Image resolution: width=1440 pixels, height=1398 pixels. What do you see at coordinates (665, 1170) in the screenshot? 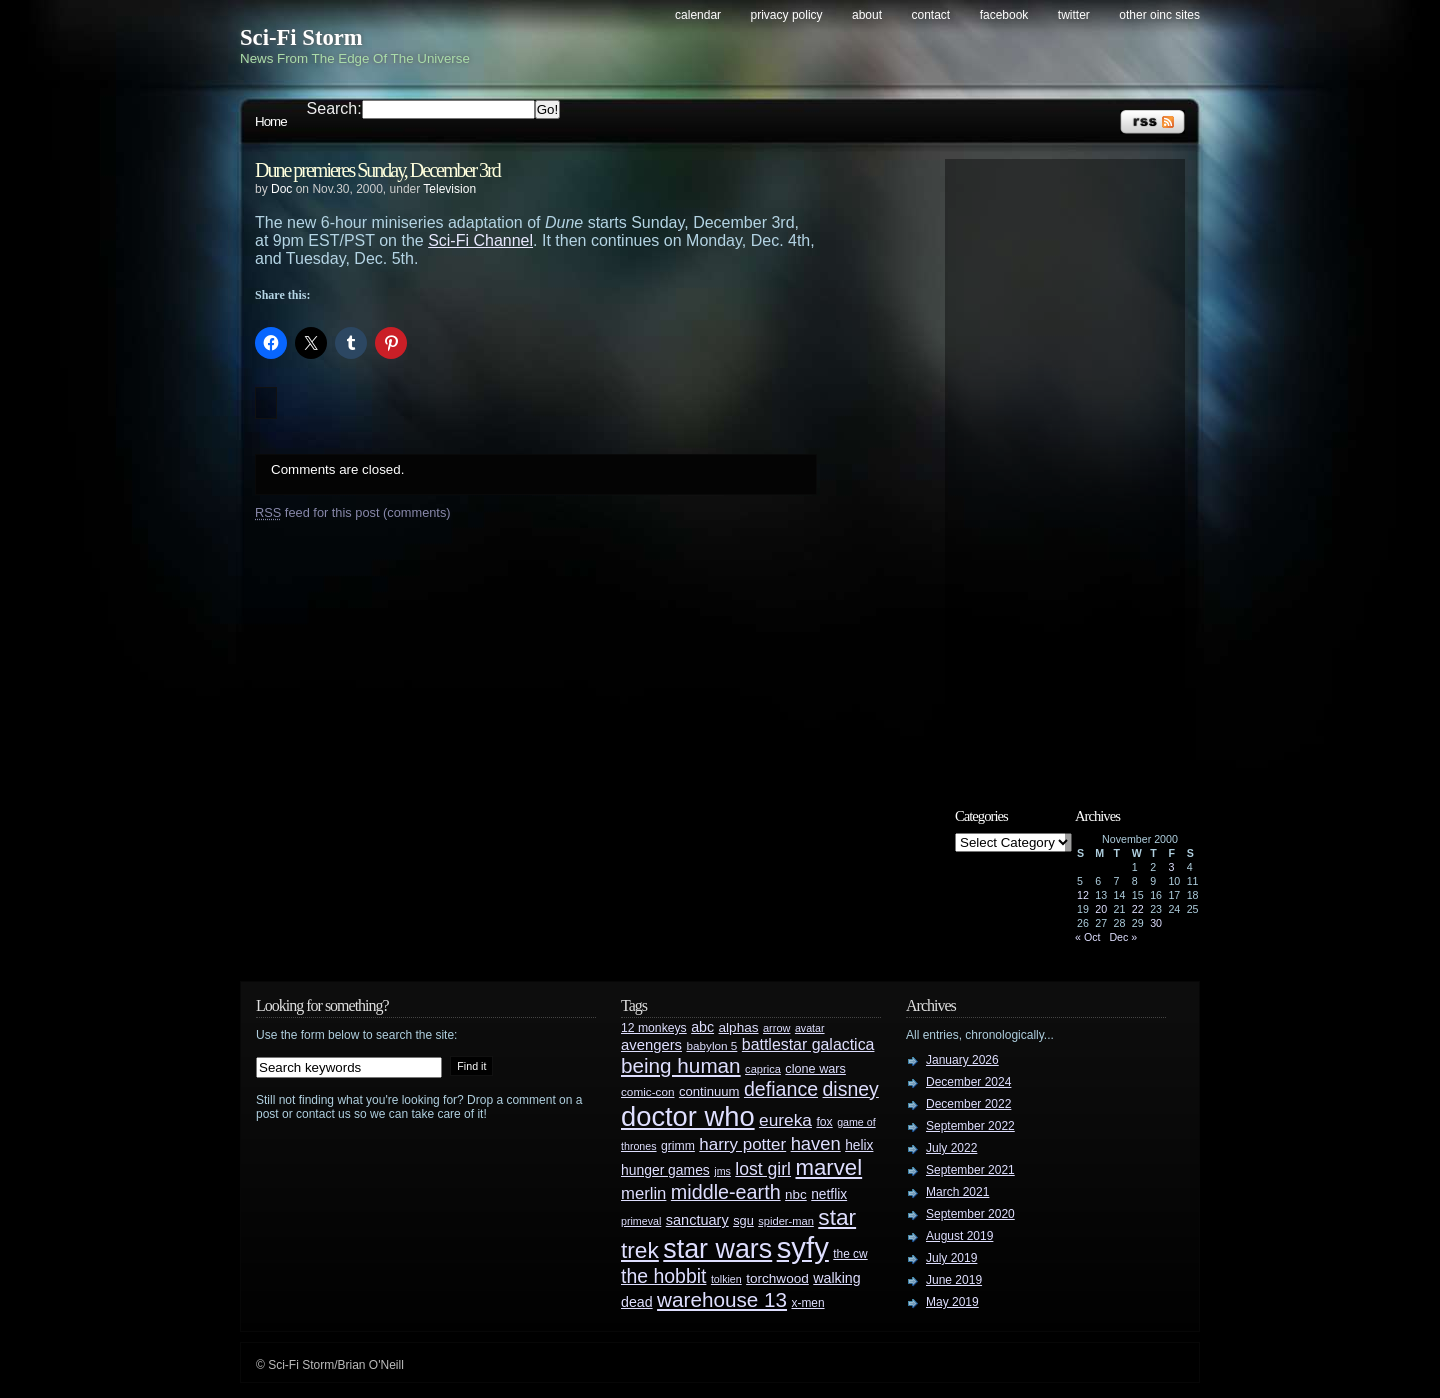
I see `hunger games [hunger games (38 items)]` at bounding box center [665, 1170].